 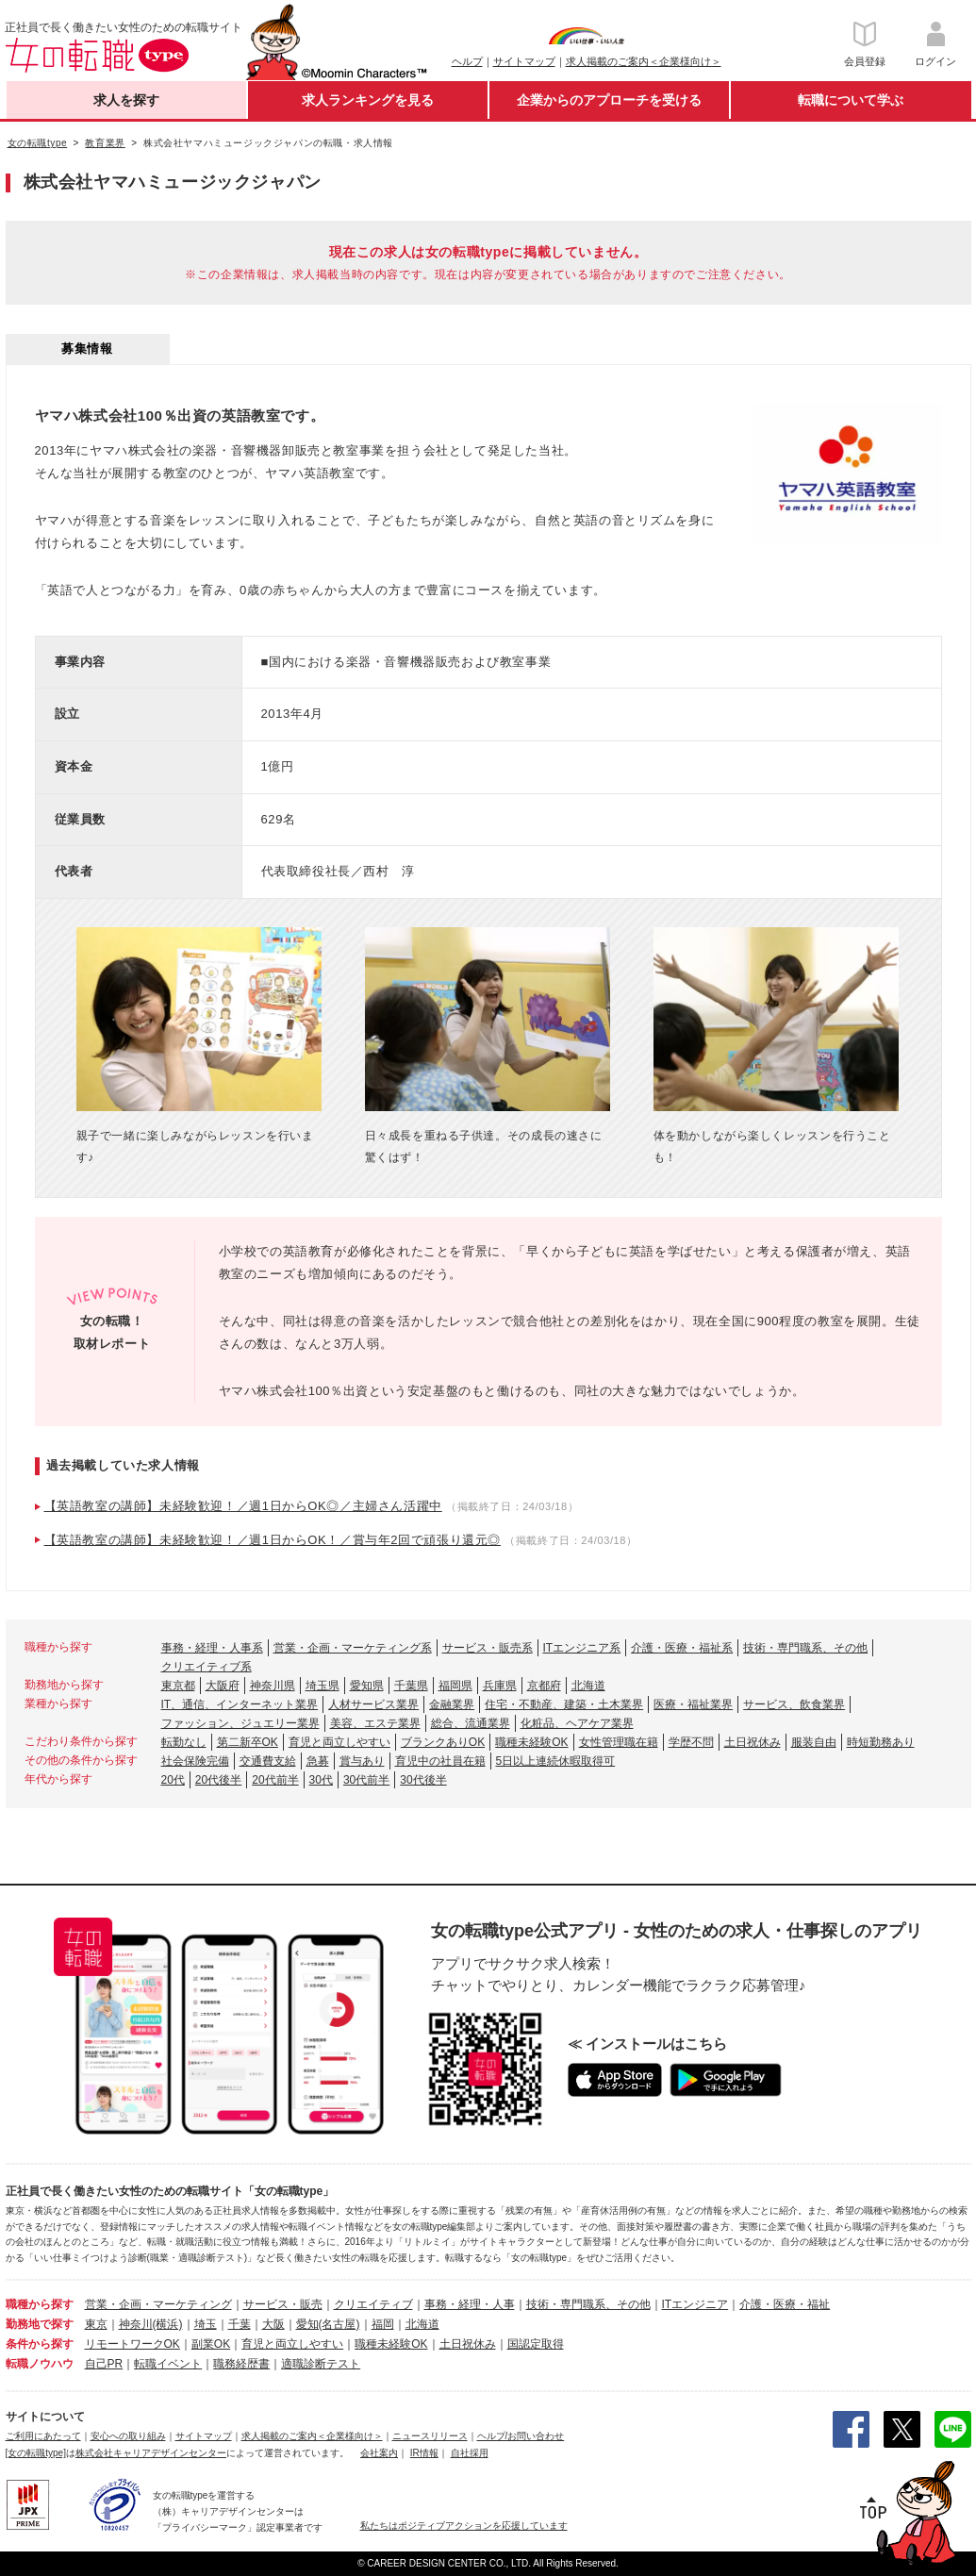 What do you see at coordinates (691, 1742) in the screenshot?
I see `学歴不問` at bounding box center [691, 1742].